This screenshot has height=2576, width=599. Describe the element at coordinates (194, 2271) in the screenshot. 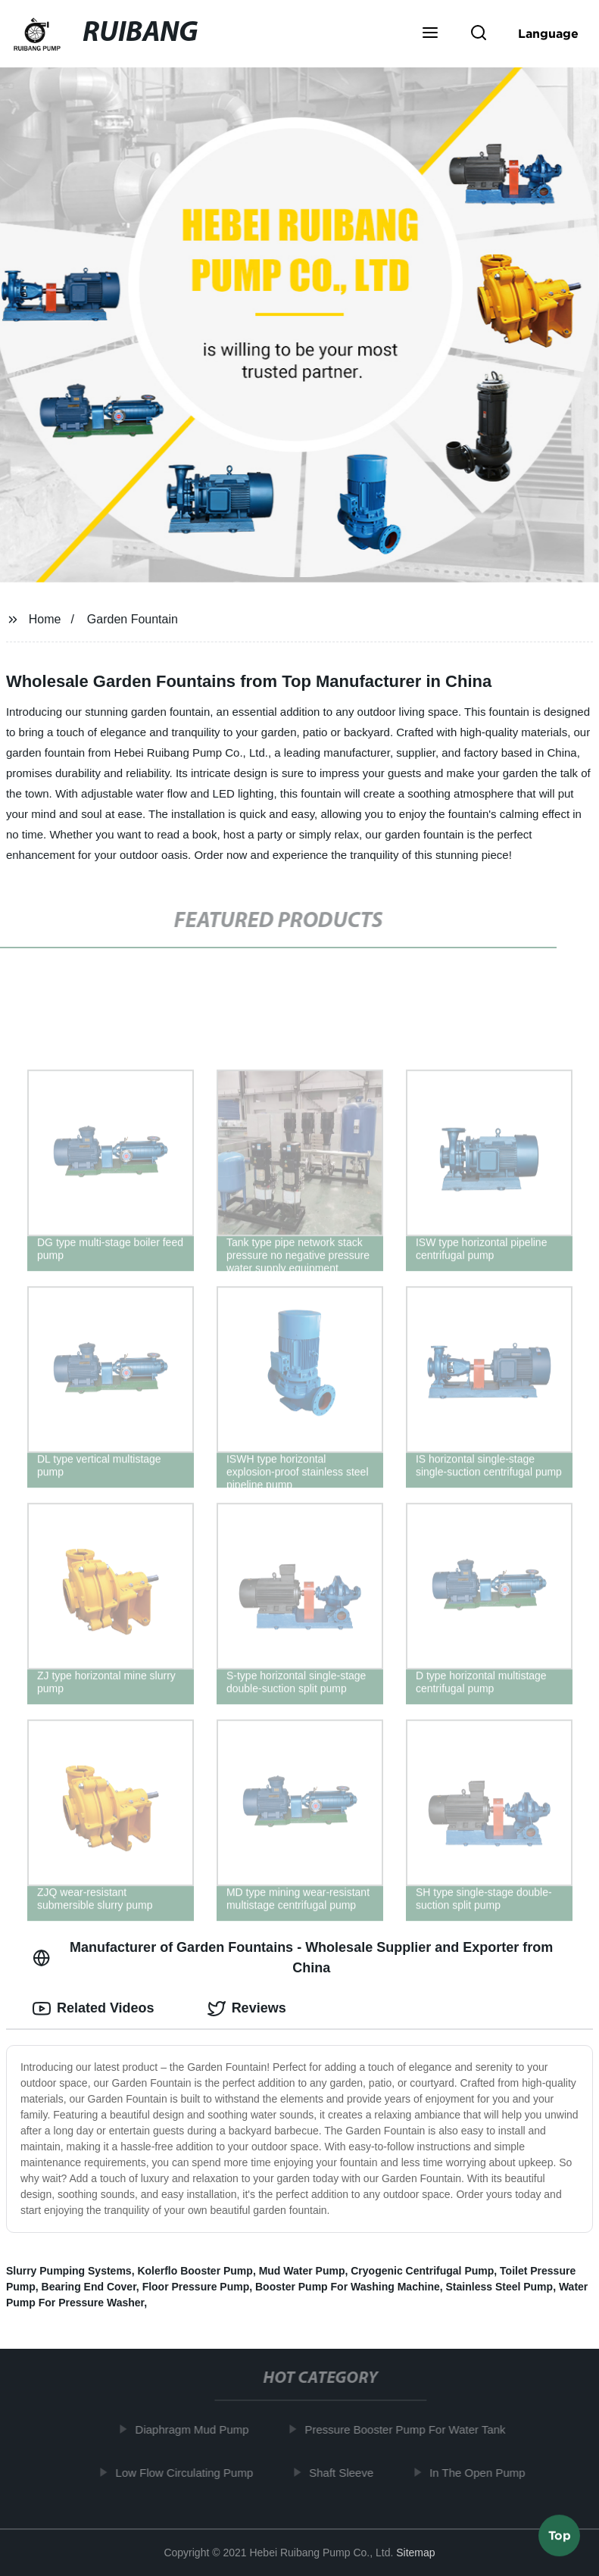

I see `Kolerflo Booster Pump` at that location.